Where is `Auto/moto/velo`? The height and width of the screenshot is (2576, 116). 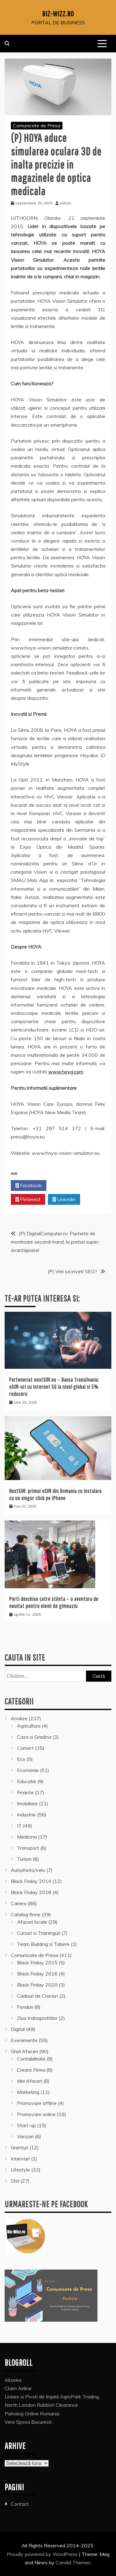 Auto/moto/velo is located at coordinates (28, 1870).